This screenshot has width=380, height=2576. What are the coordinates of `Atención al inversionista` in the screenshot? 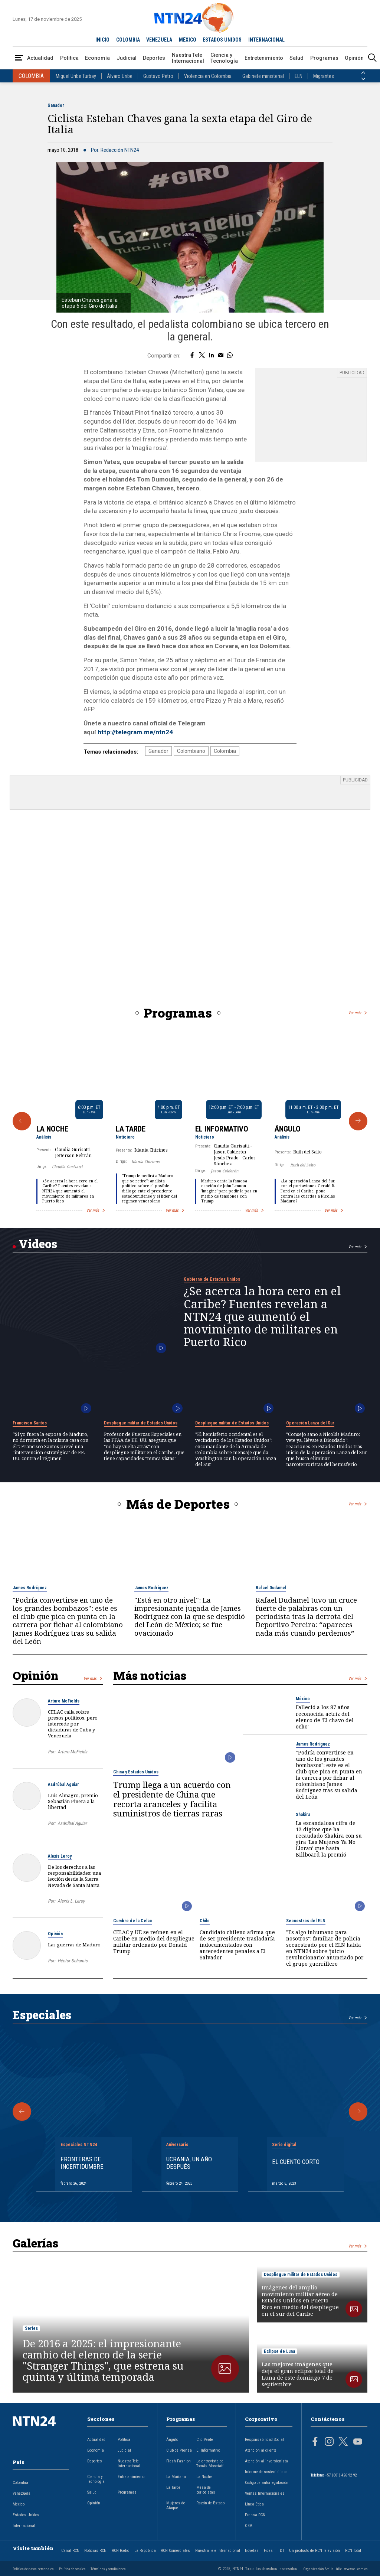 It's located at (266, 2461).